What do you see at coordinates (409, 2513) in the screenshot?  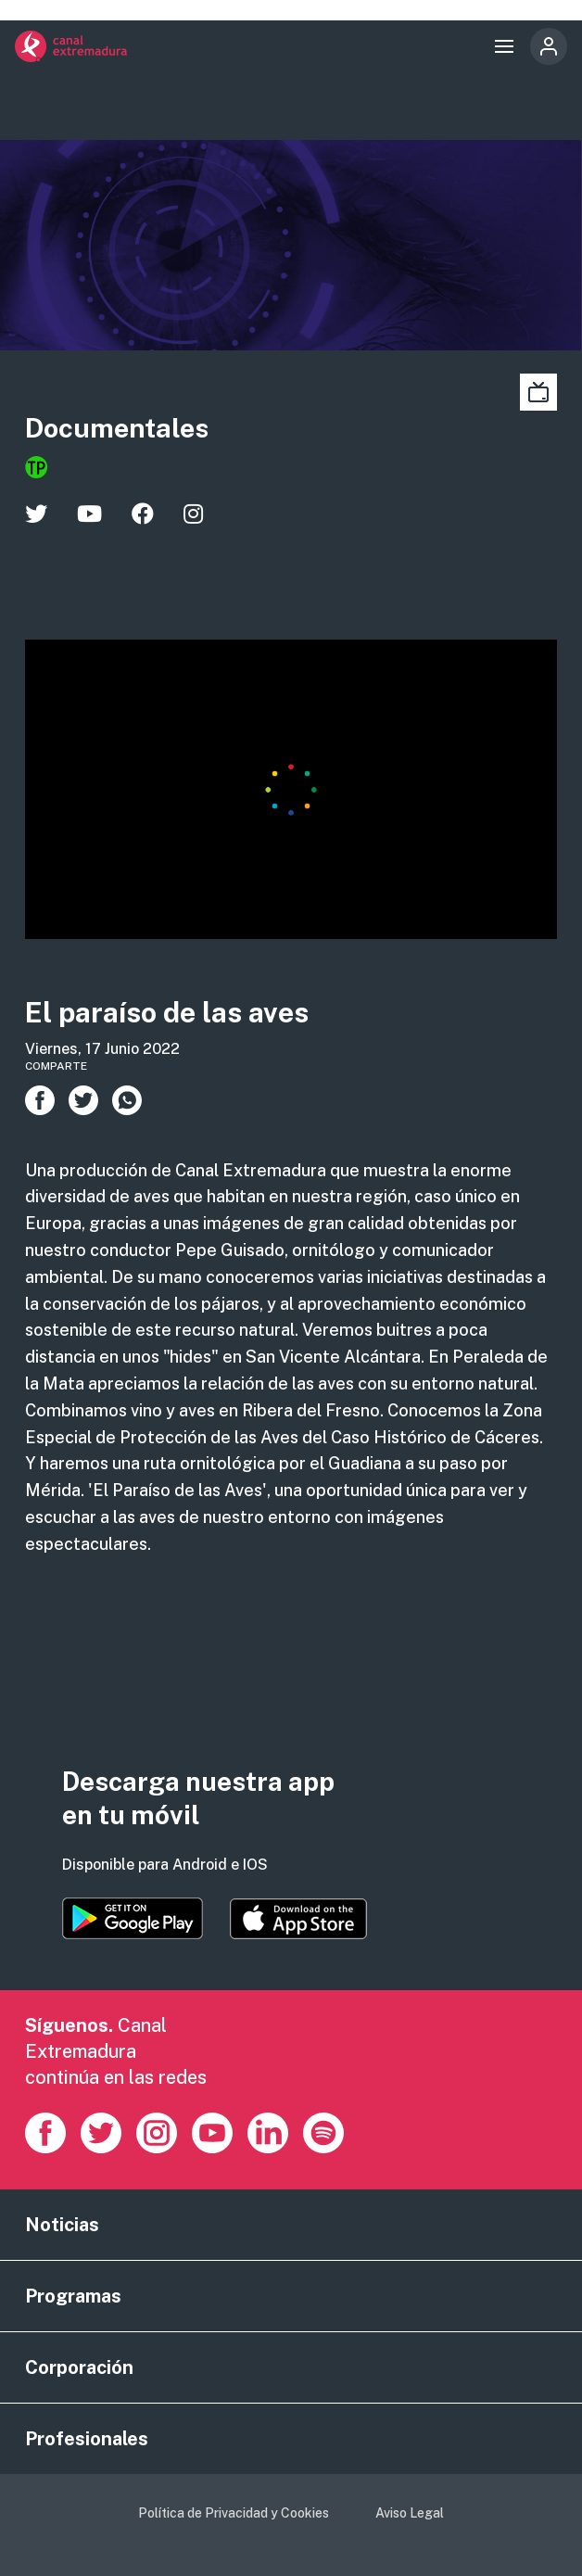 I see `Aviso Legal` at bounding box center [409, 2513].